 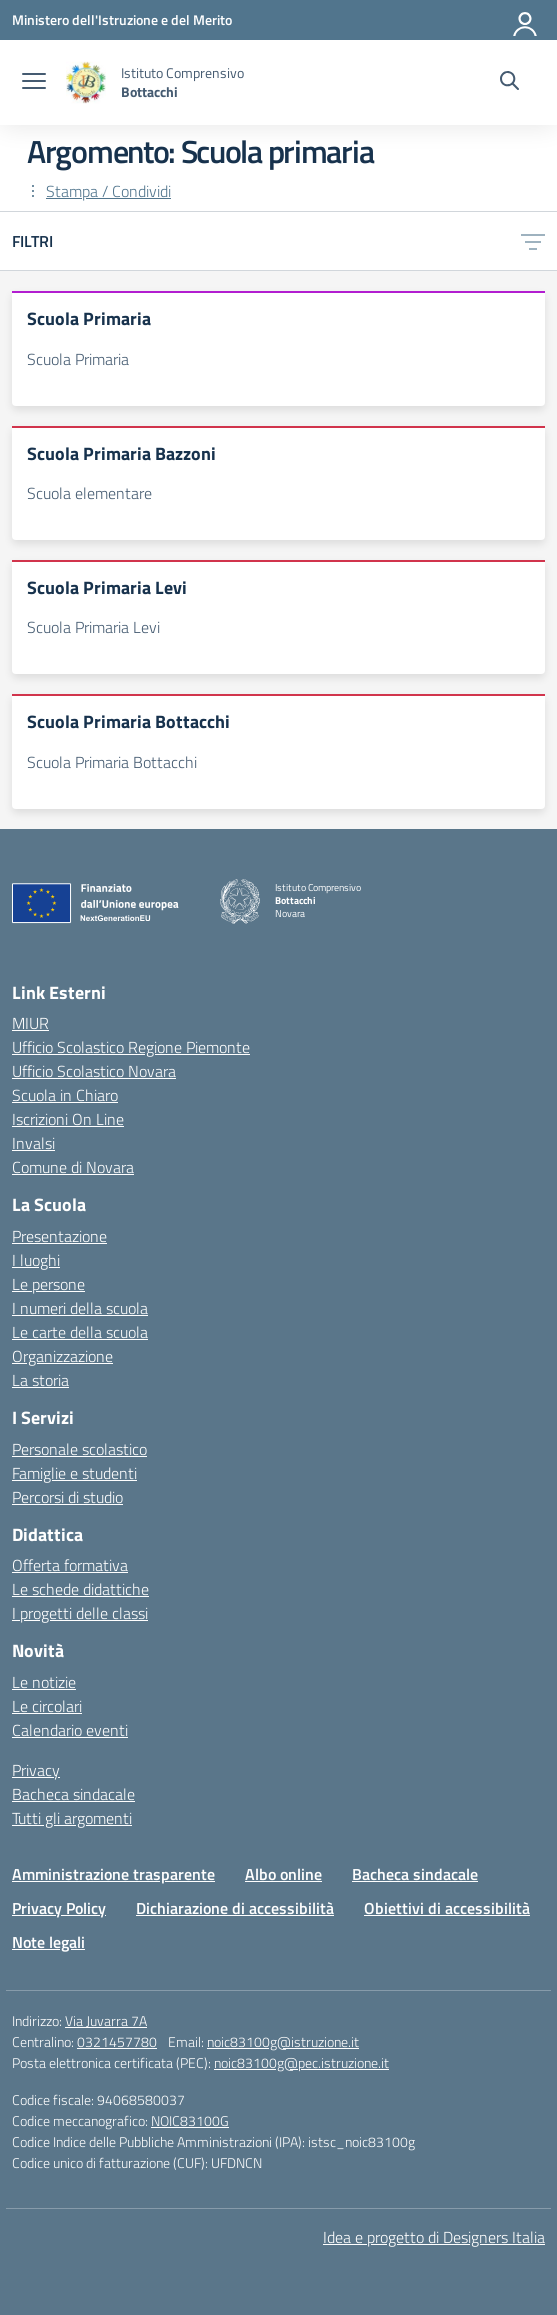 What do you see at coordinates (48, 1284) in the screenshot?
I see `Le persone` at bounding box center [48, 1284].